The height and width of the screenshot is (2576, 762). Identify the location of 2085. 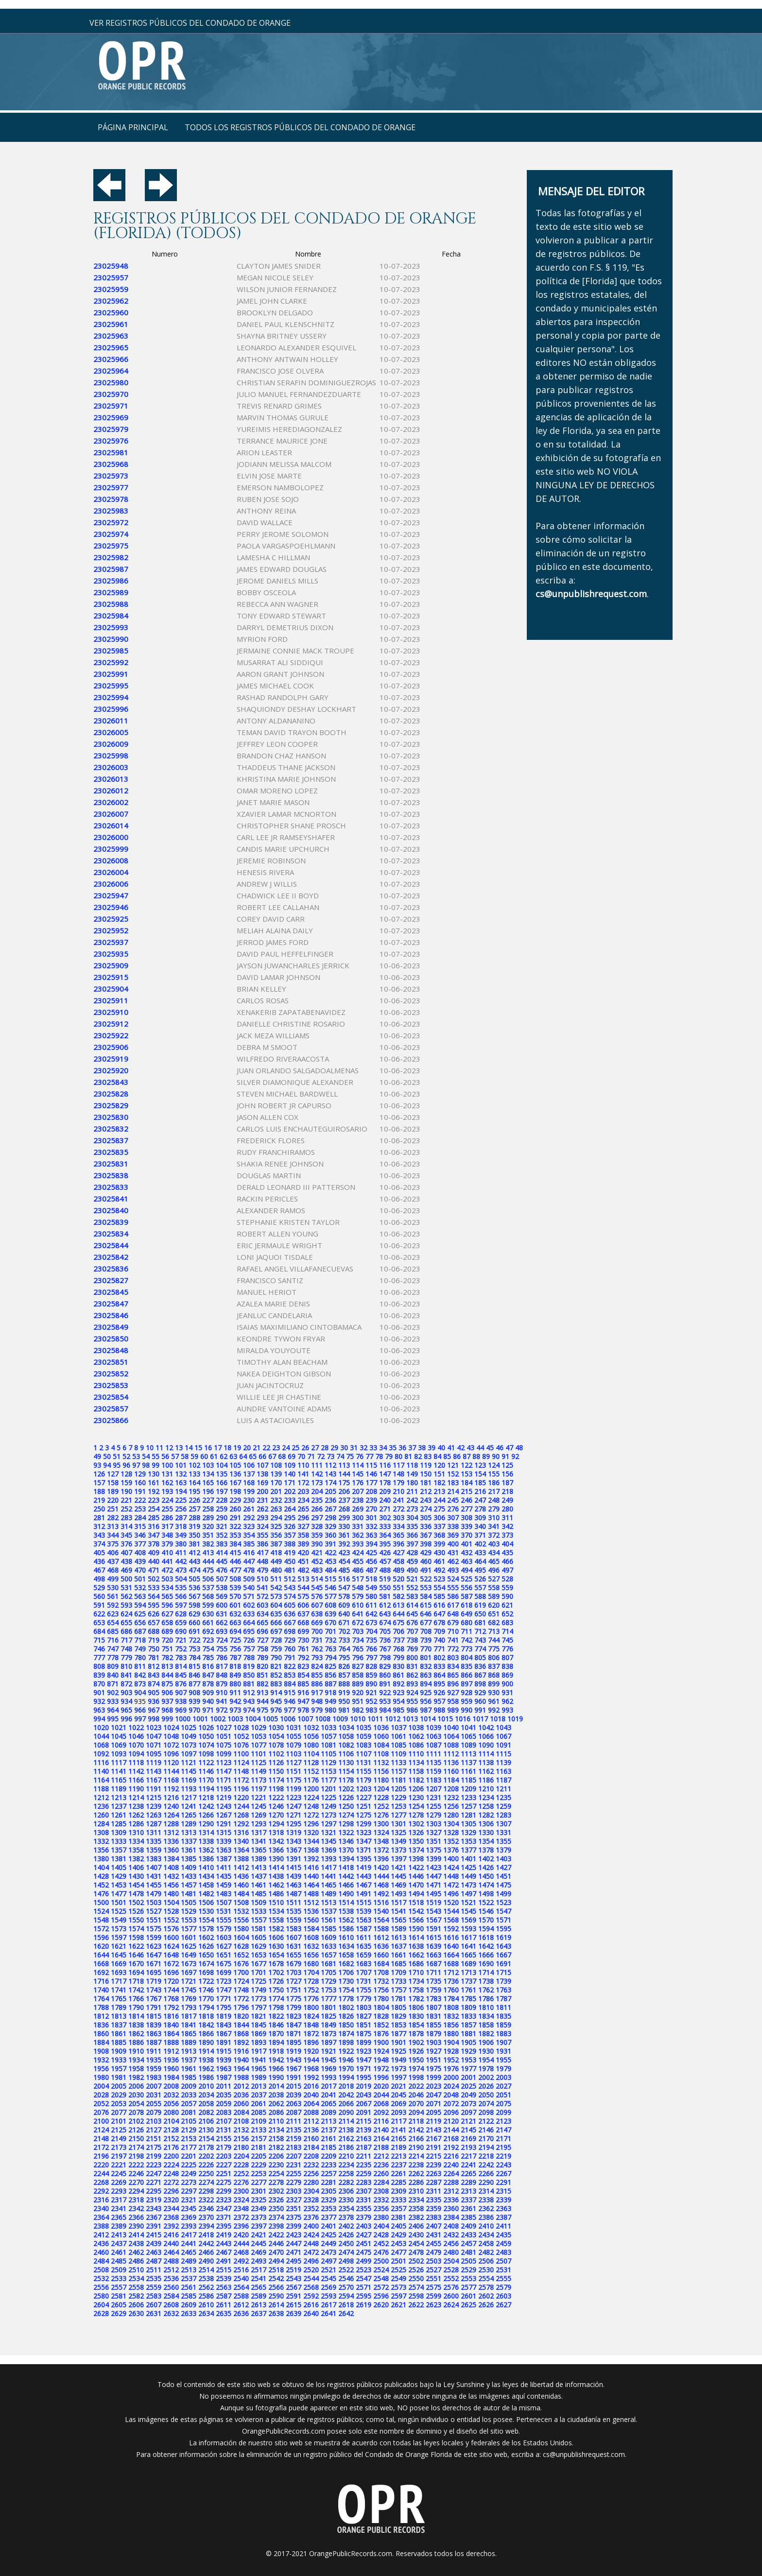
(258, 2112).